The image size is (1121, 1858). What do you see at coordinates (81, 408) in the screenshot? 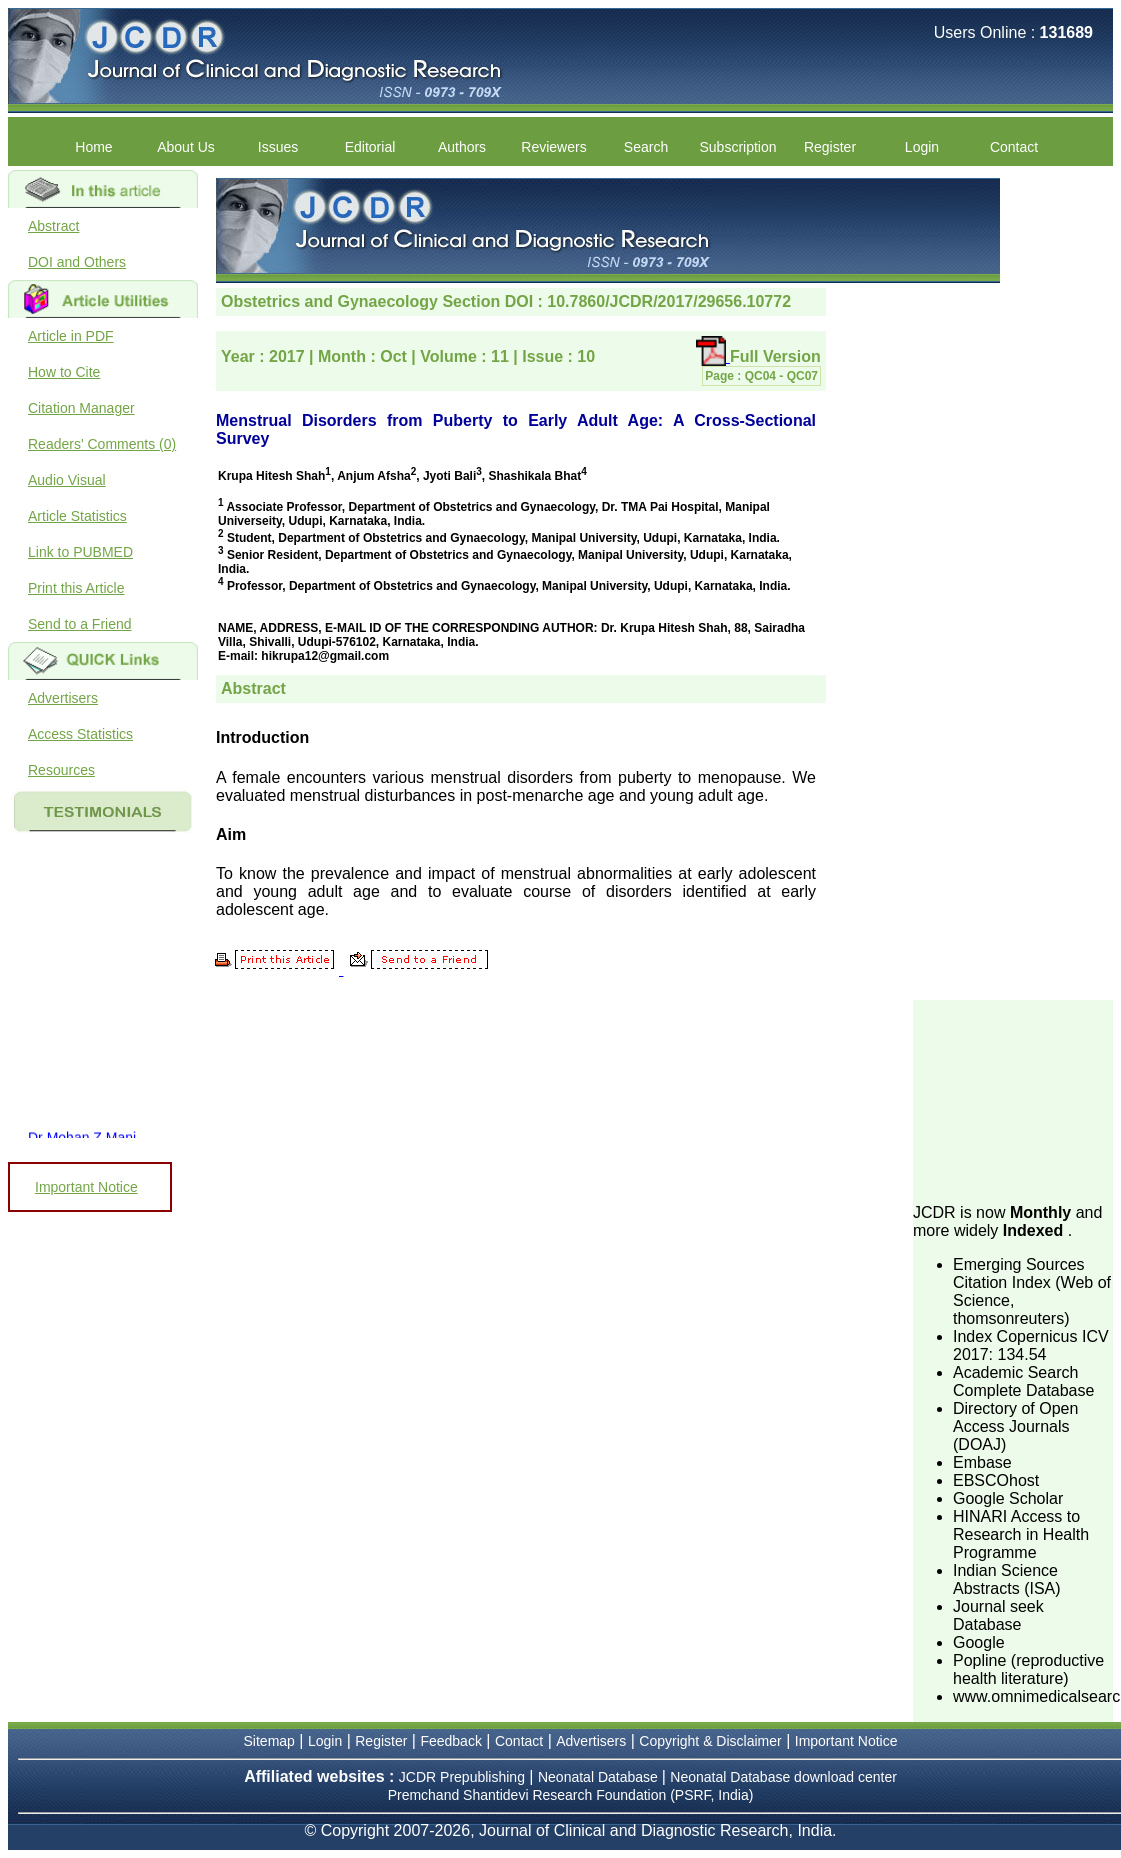
I see `Citation Manager` at bounding box center [81, 408].